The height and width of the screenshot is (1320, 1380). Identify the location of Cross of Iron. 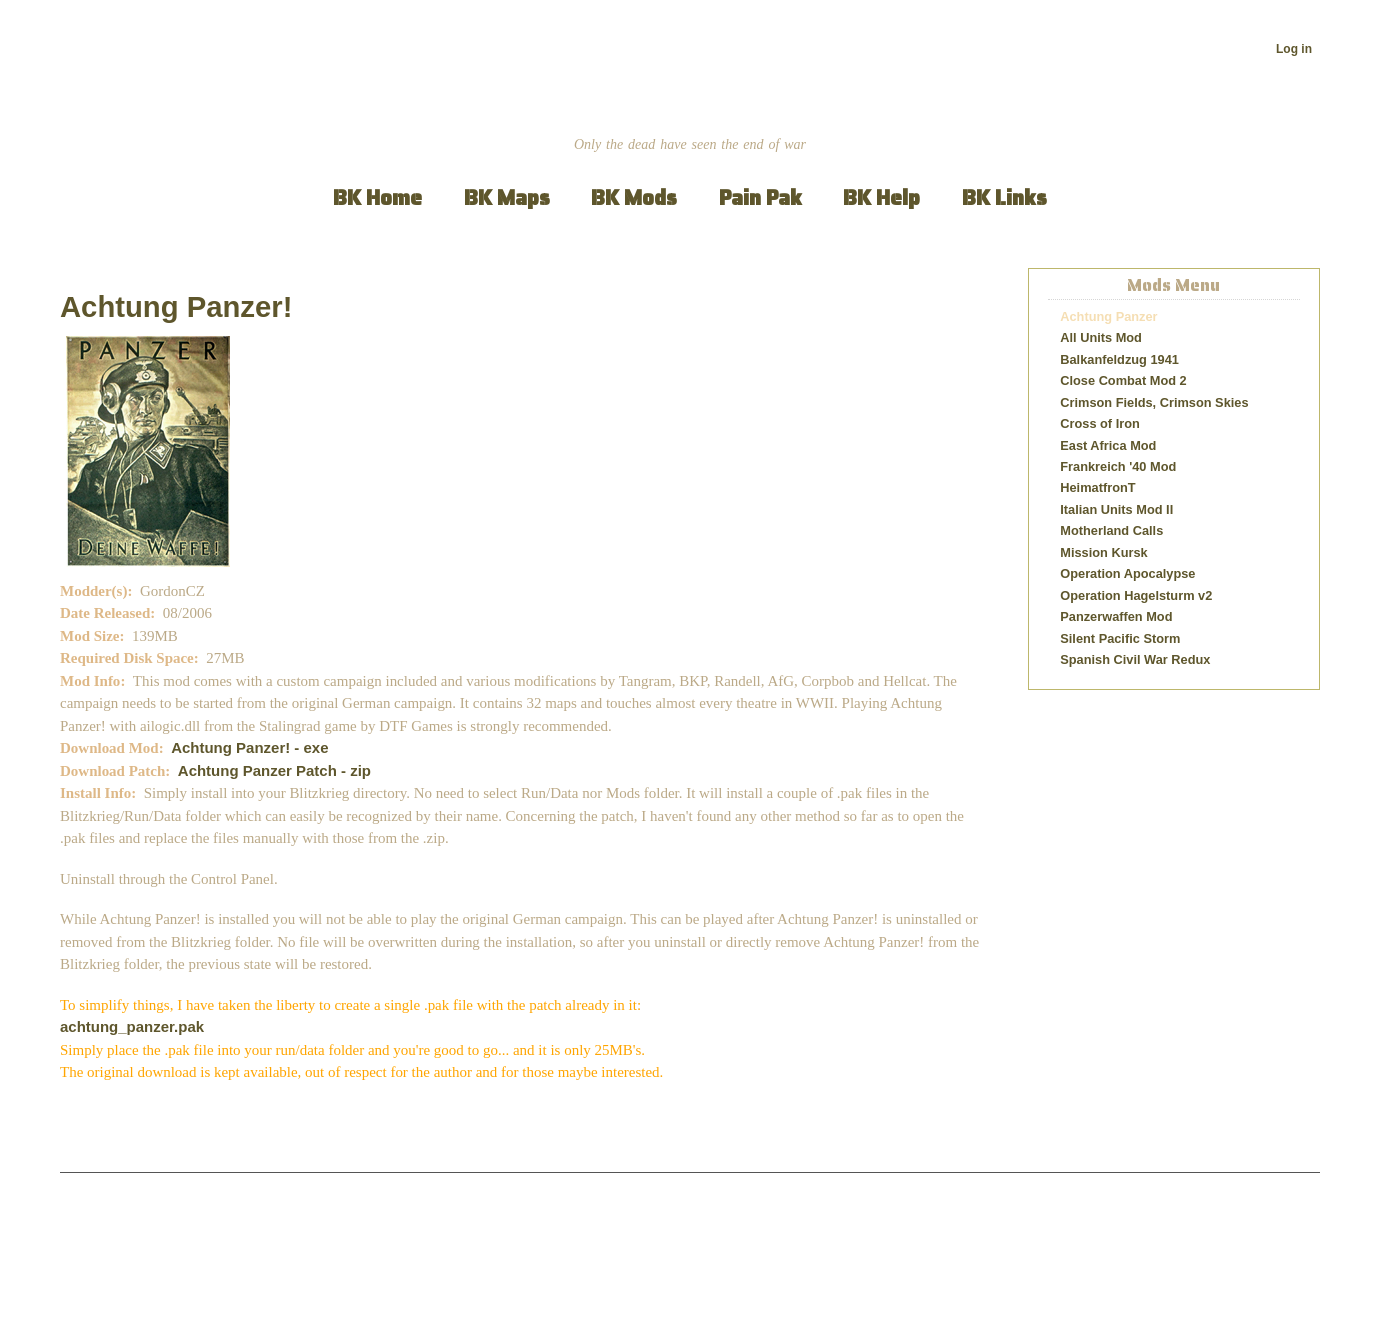
(1100, 423).